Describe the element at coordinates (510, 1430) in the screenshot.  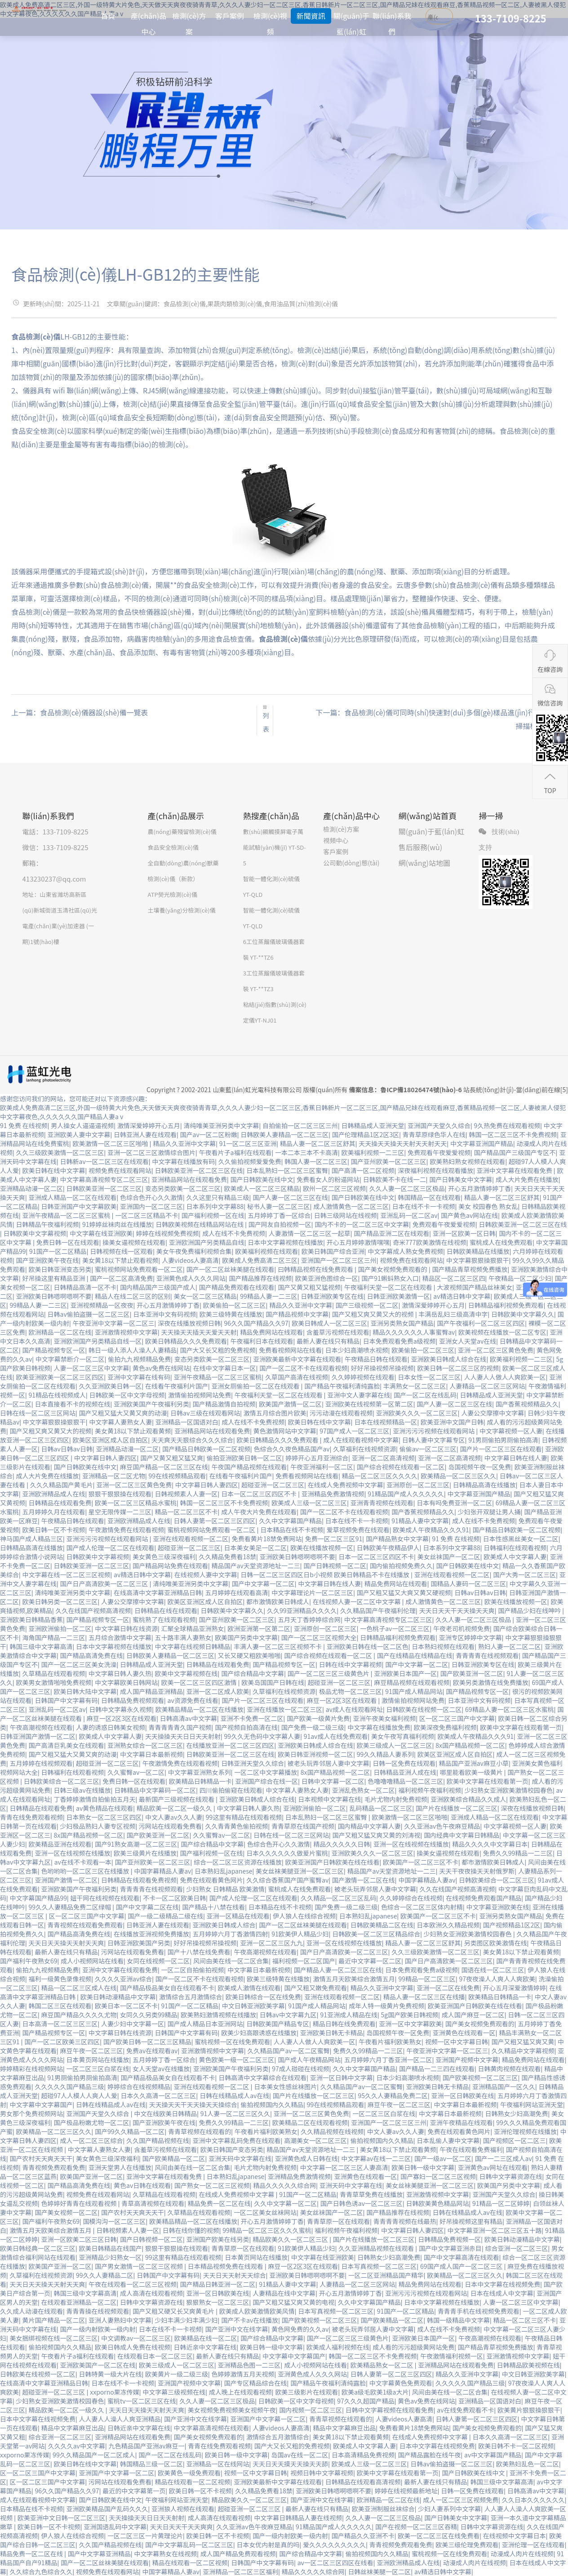
I see `中文字幕视频一区人妻` at that location.